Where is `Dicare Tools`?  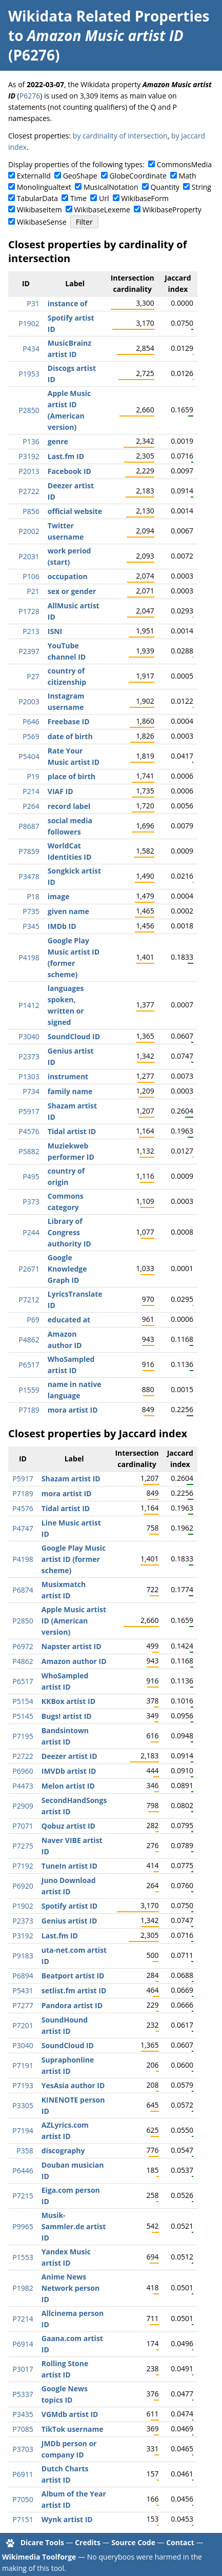
Dicare Tools is located at coordinates (42, 2542).